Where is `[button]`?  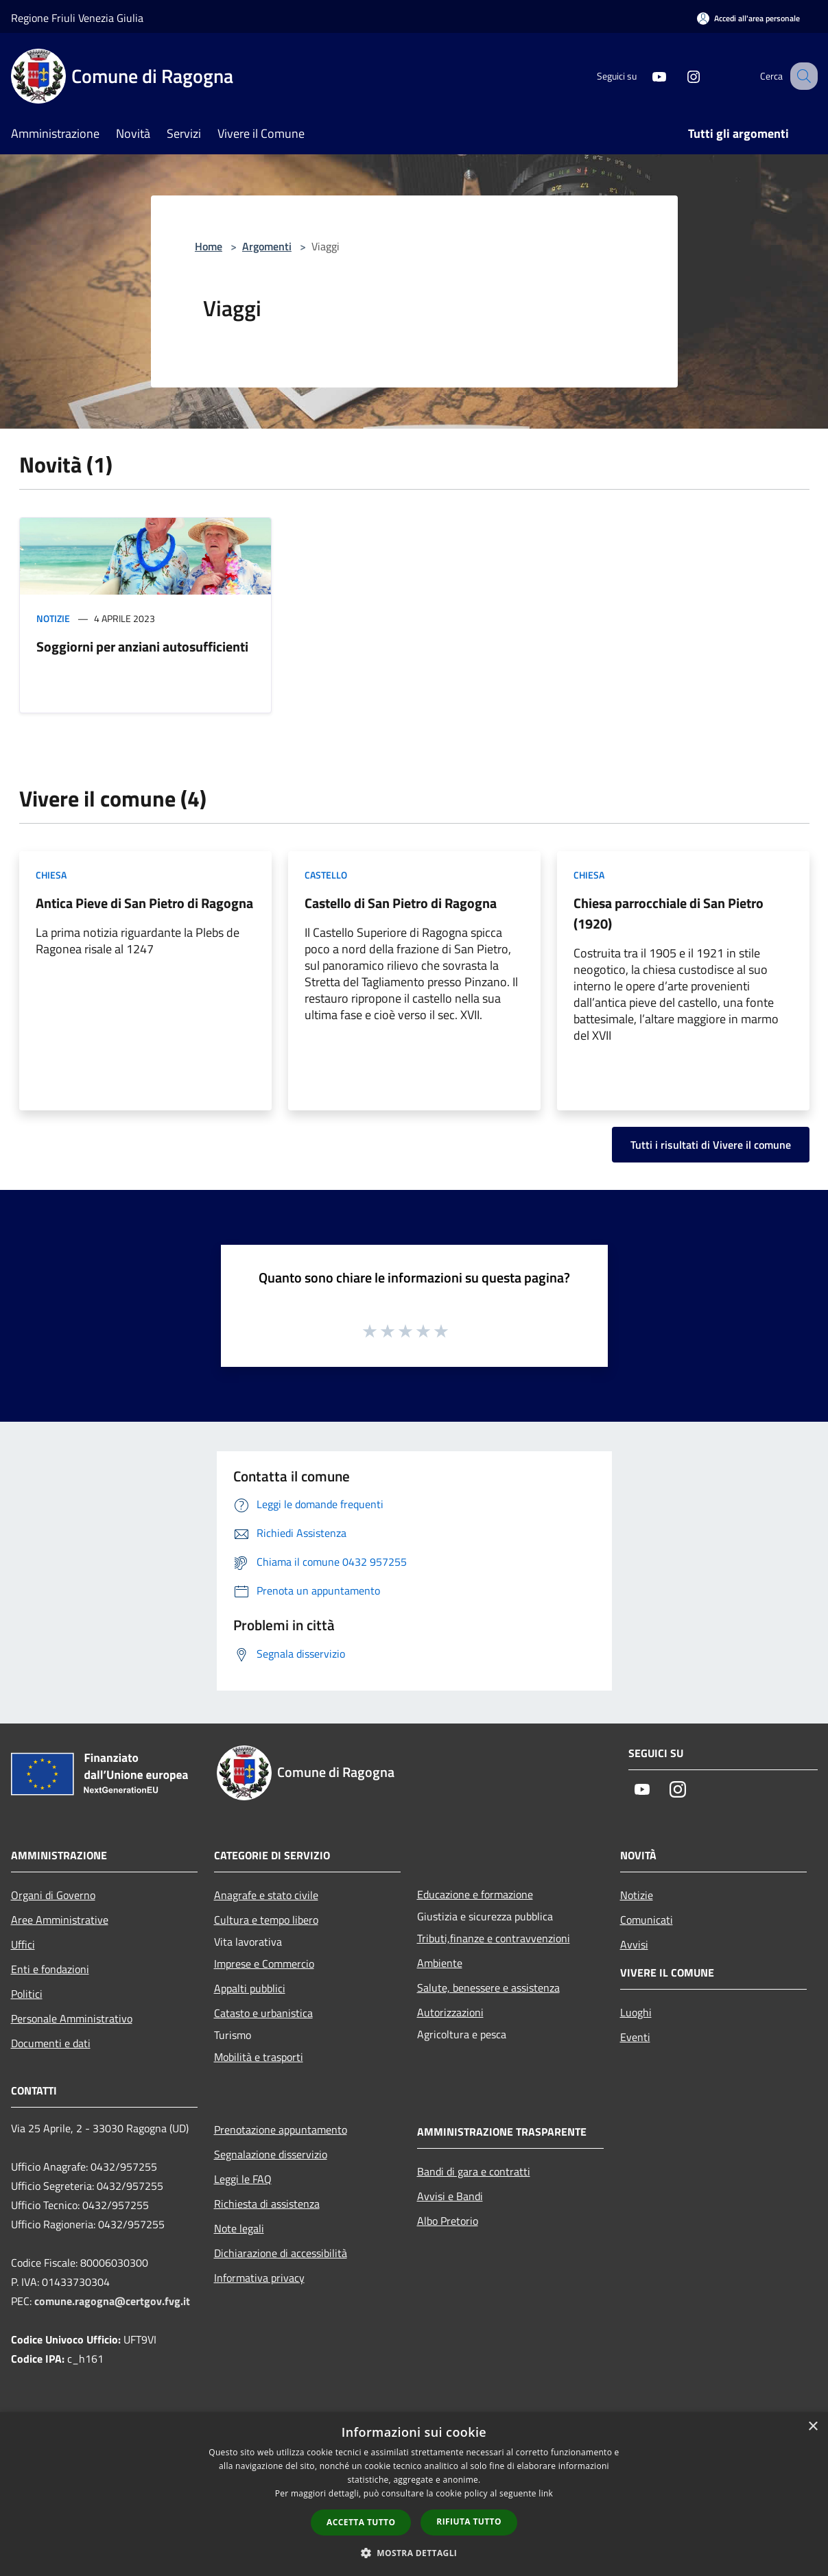
[button] is located at coordinates (414, 2553).